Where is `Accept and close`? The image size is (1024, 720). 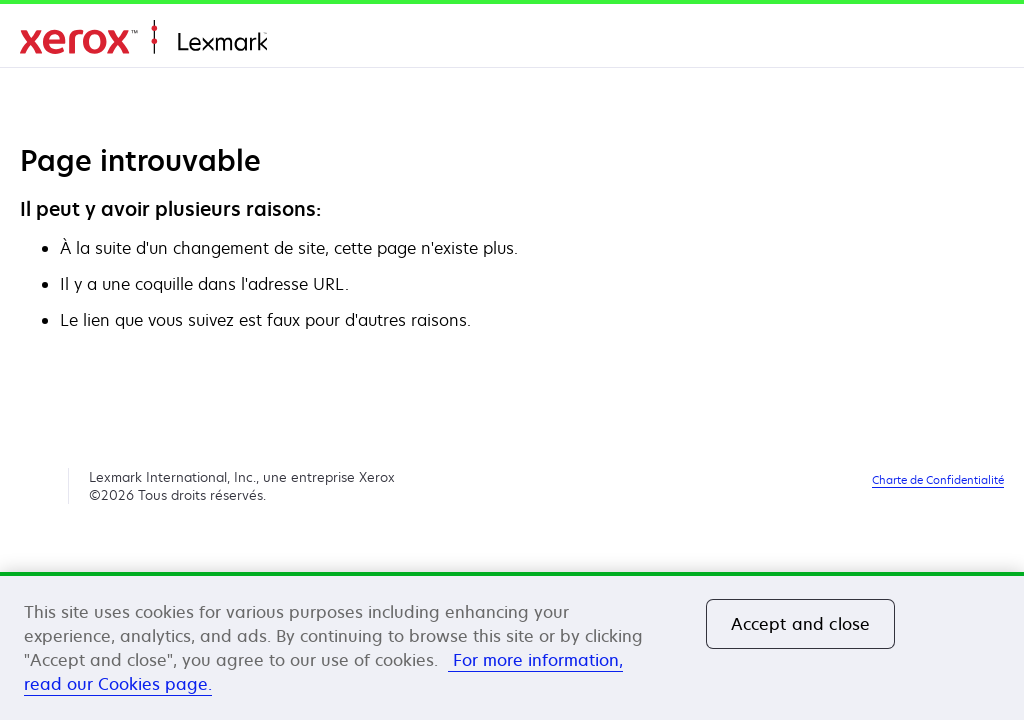
Accept and close is located at coordinates (801, 624).